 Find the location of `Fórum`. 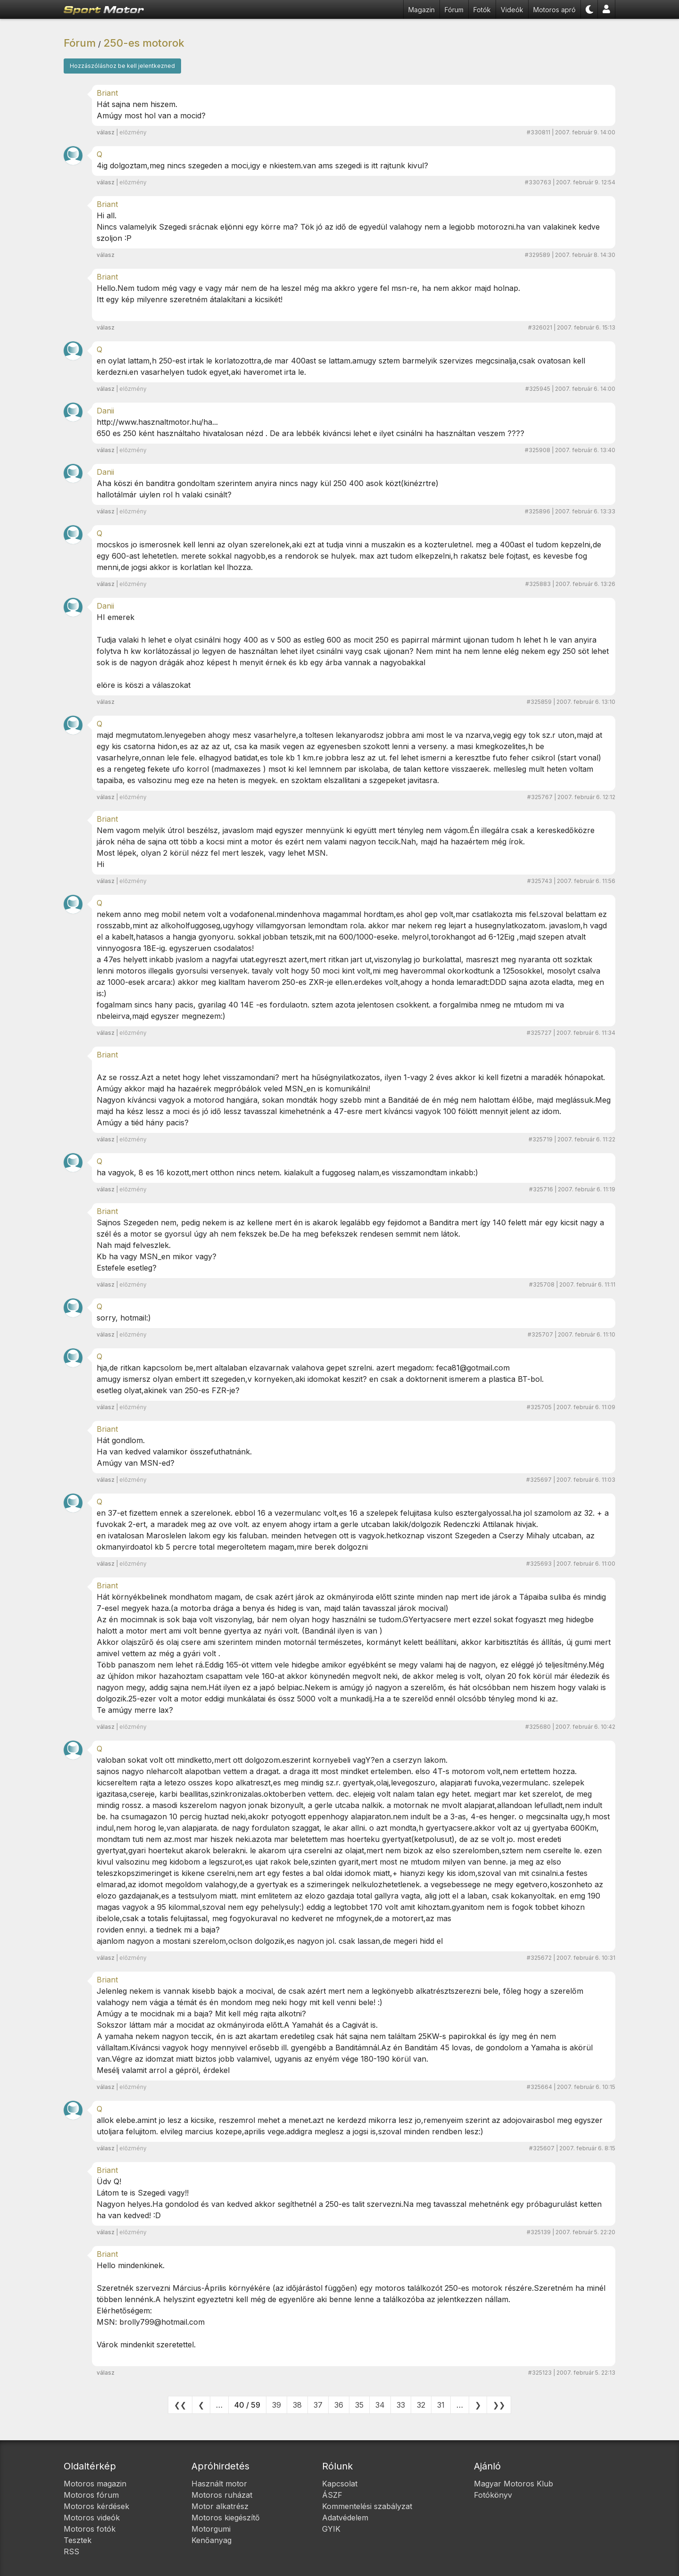

Fórum is located at coordinates (454, 10).